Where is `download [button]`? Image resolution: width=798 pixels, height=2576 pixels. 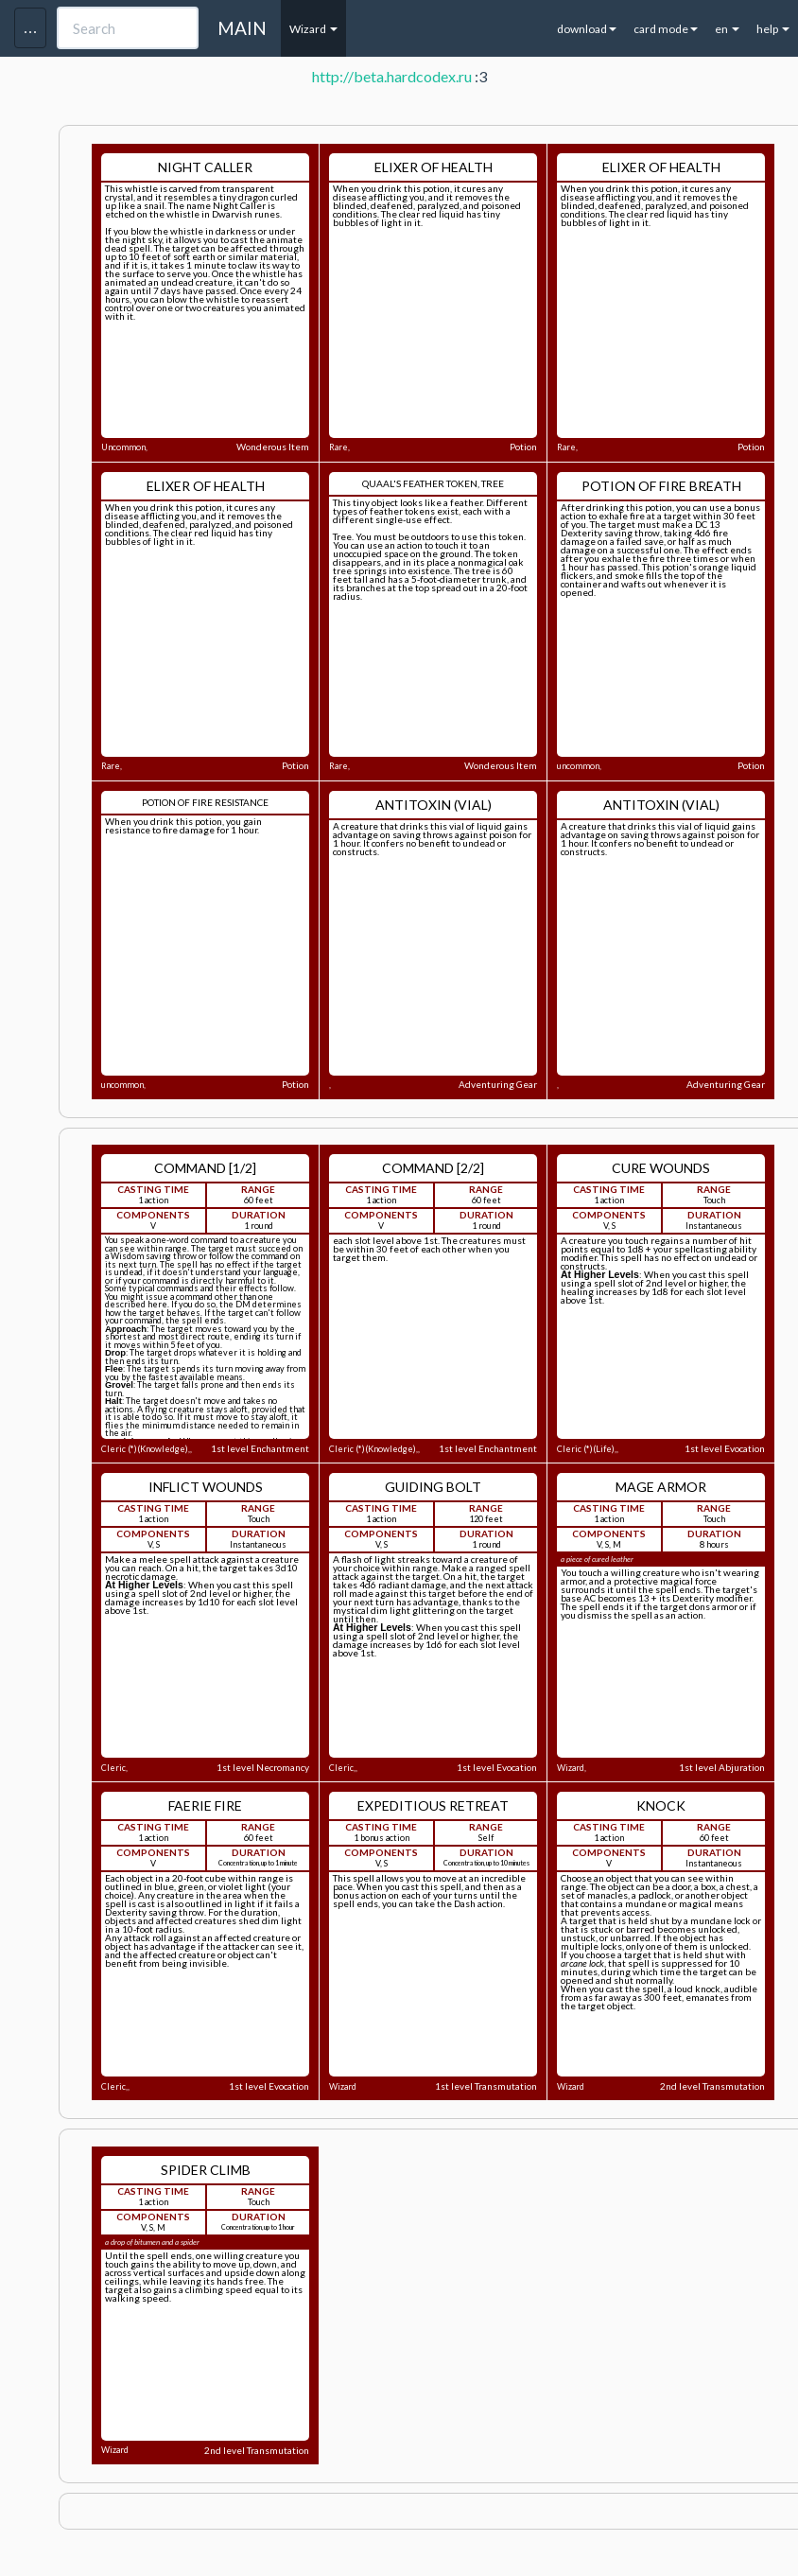 download [button] is located at coordinates (586, 29).